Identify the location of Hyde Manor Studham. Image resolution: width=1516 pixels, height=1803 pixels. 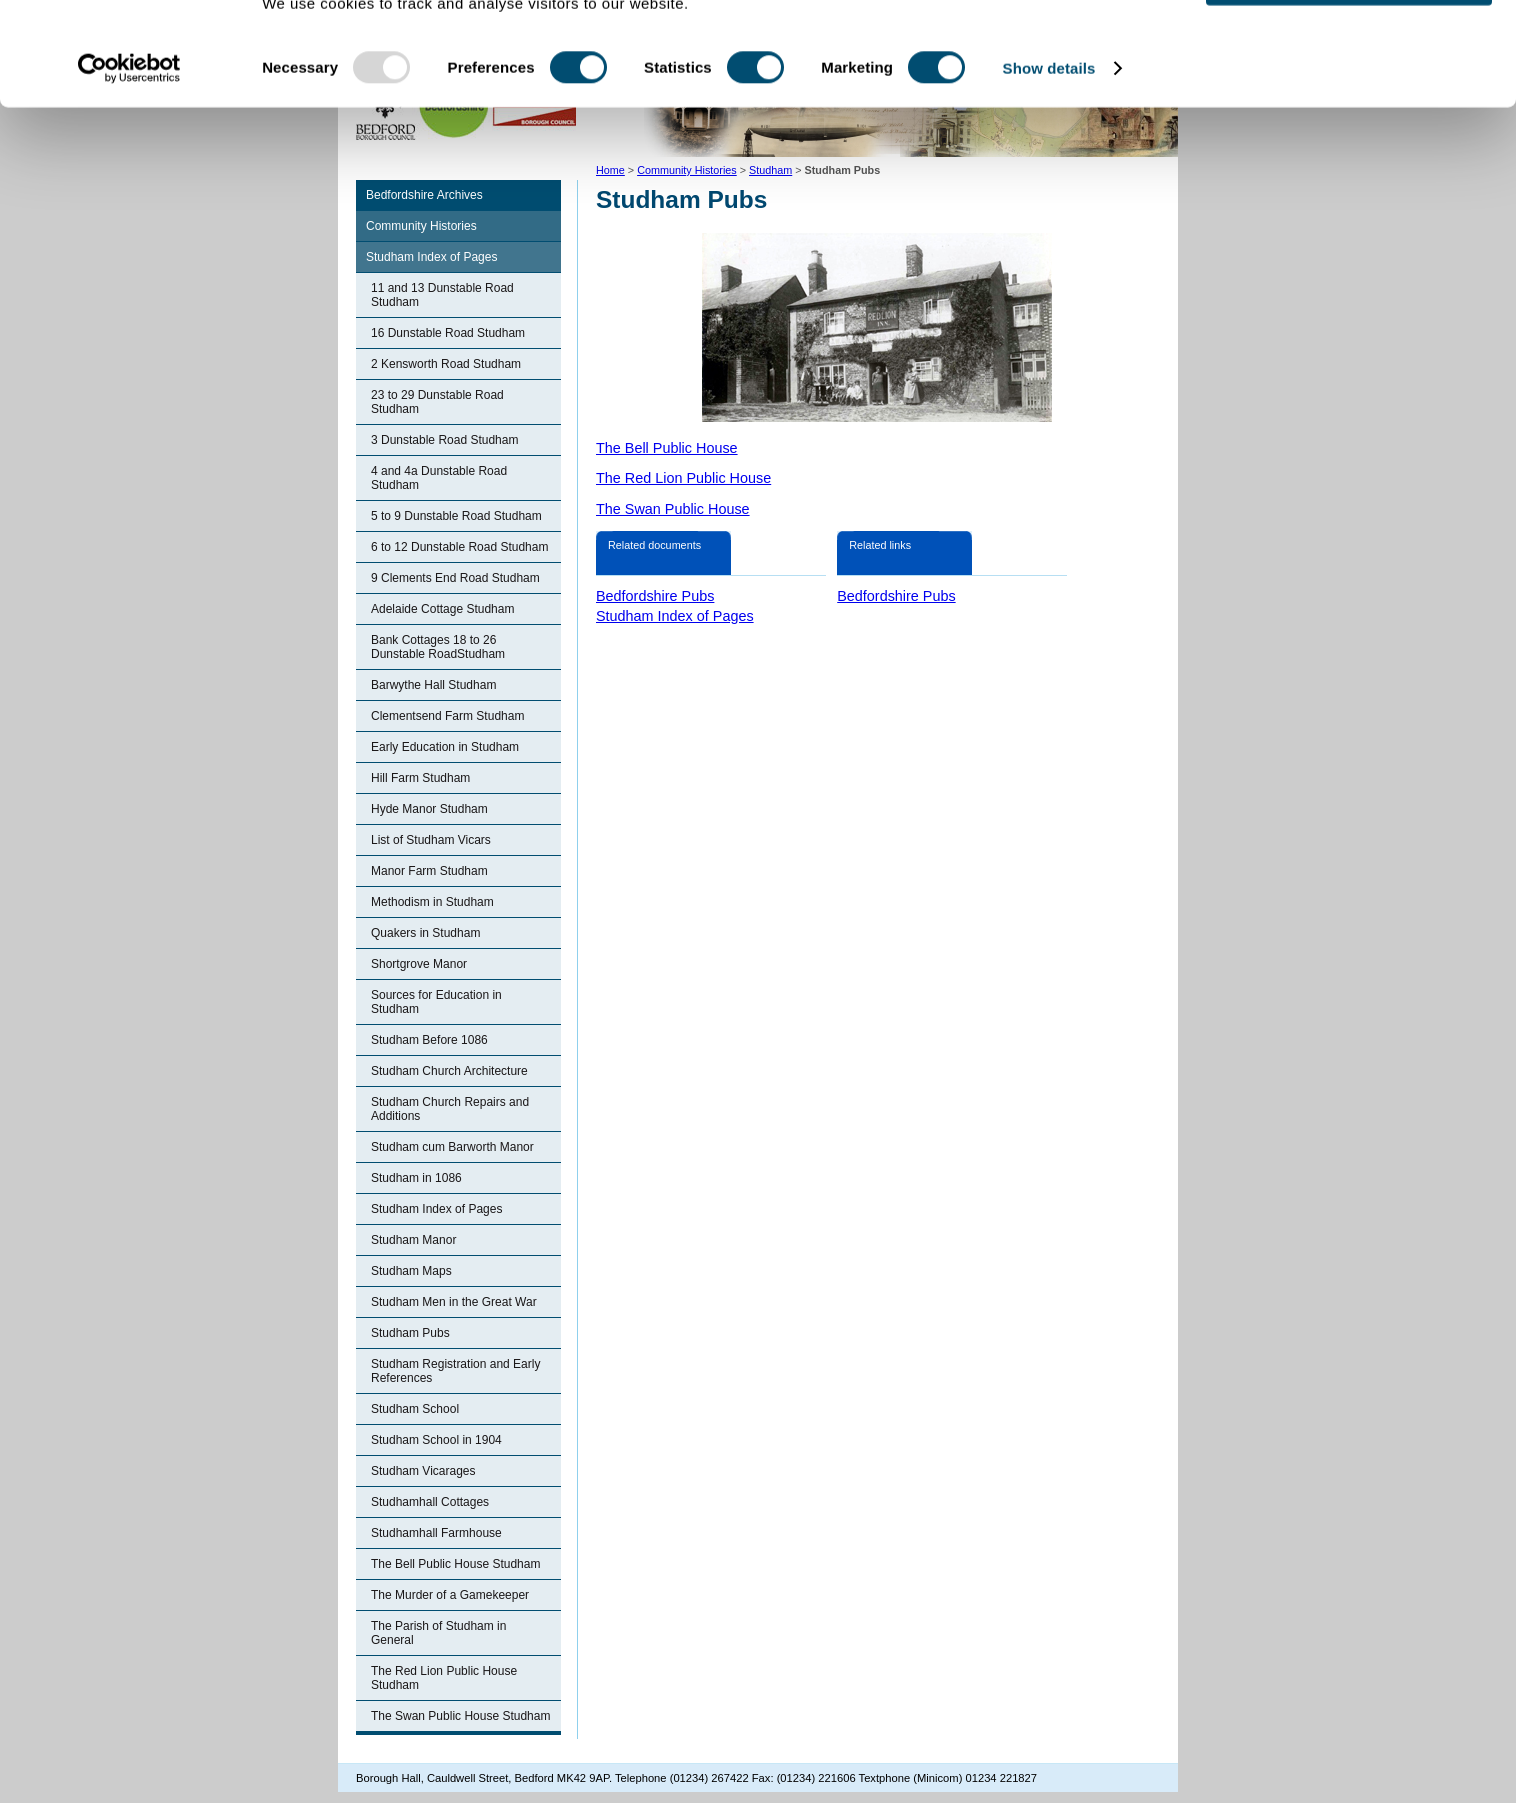
(429, 809).